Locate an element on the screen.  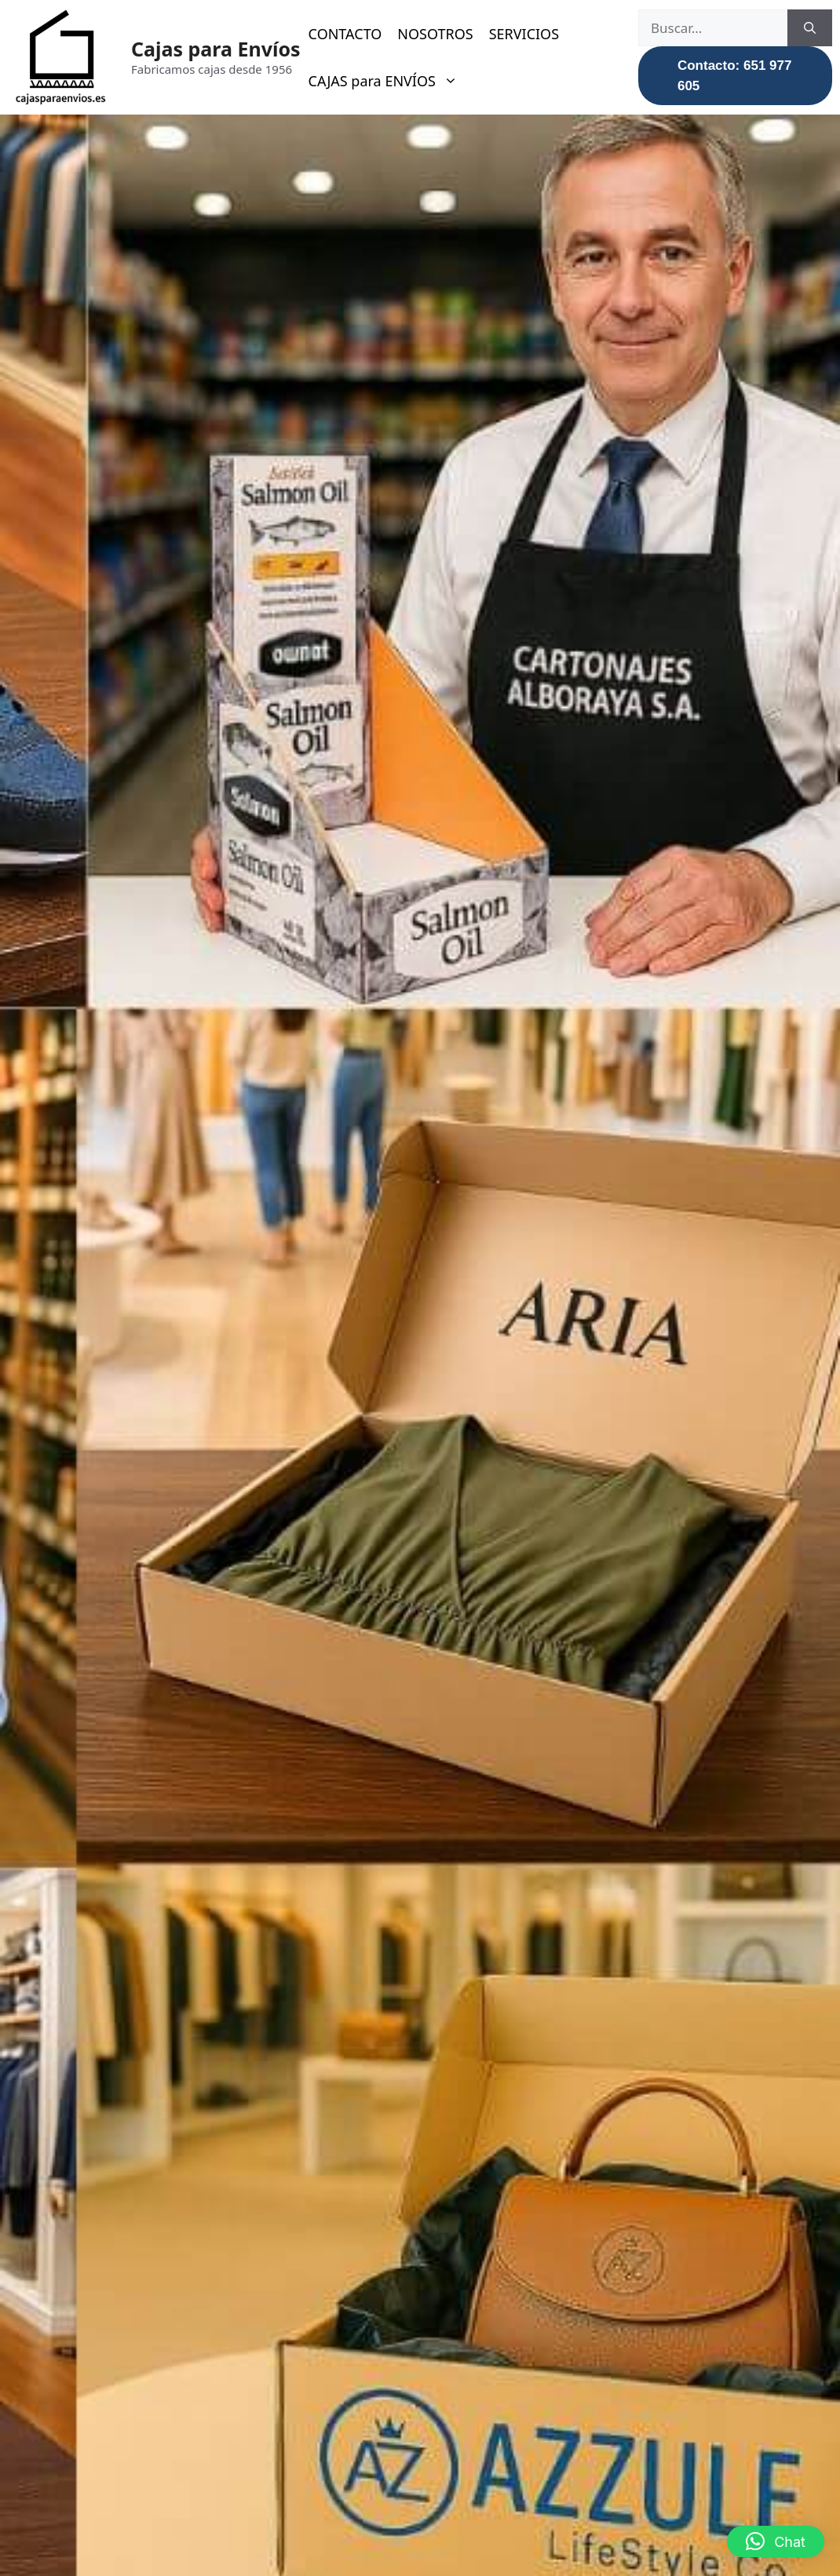
[button] is located at coordinates (775, 2541).